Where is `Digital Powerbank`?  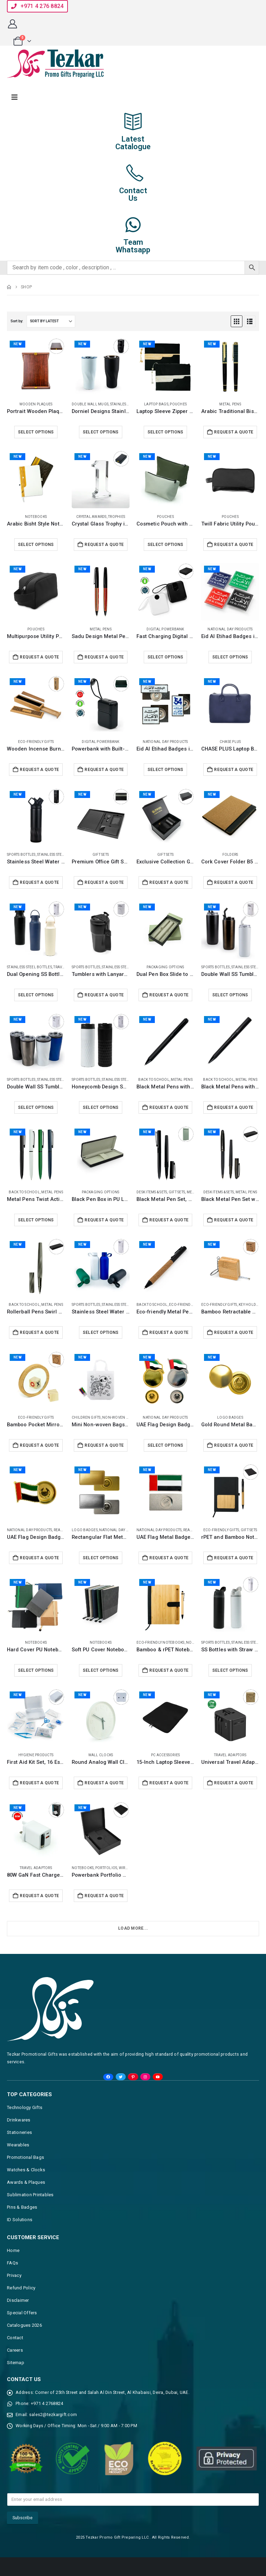 Digital Powerbank is located at coordinates (165, 629).